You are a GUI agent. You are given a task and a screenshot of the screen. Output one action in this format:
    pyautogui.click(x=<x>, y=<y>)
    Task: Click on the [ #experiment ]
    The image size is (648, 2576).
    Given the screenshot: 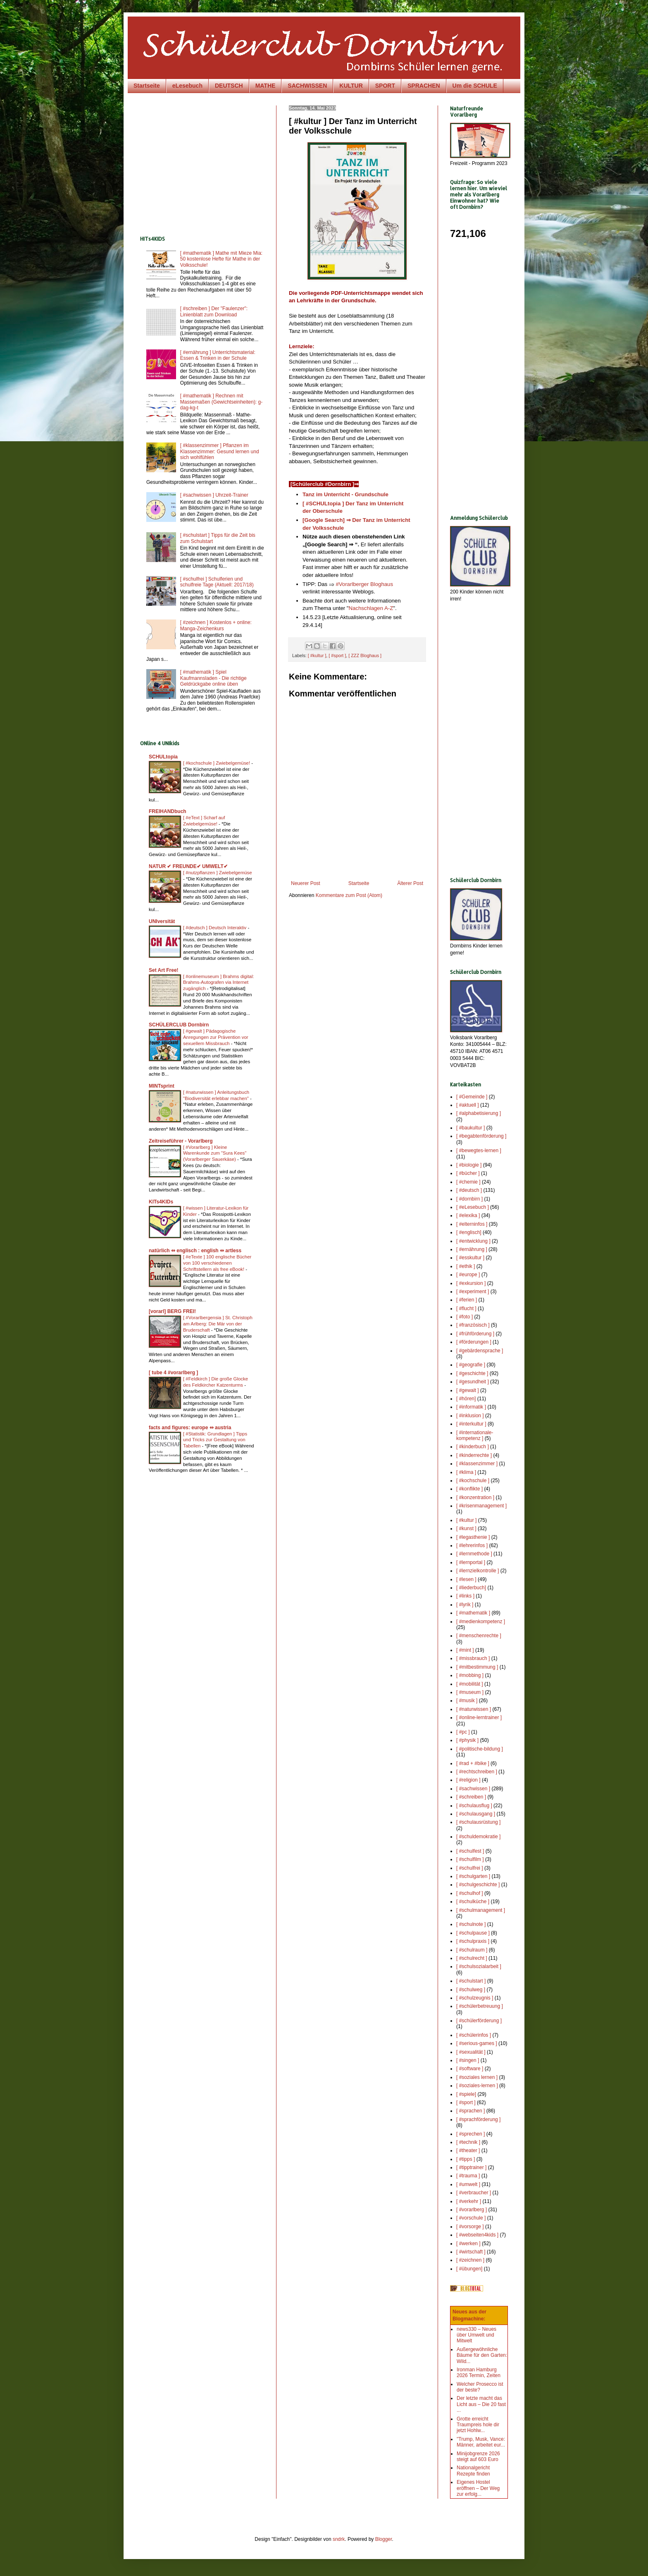 What is the action you would take?
    pyautogui.click(x=472, y=1291)
    